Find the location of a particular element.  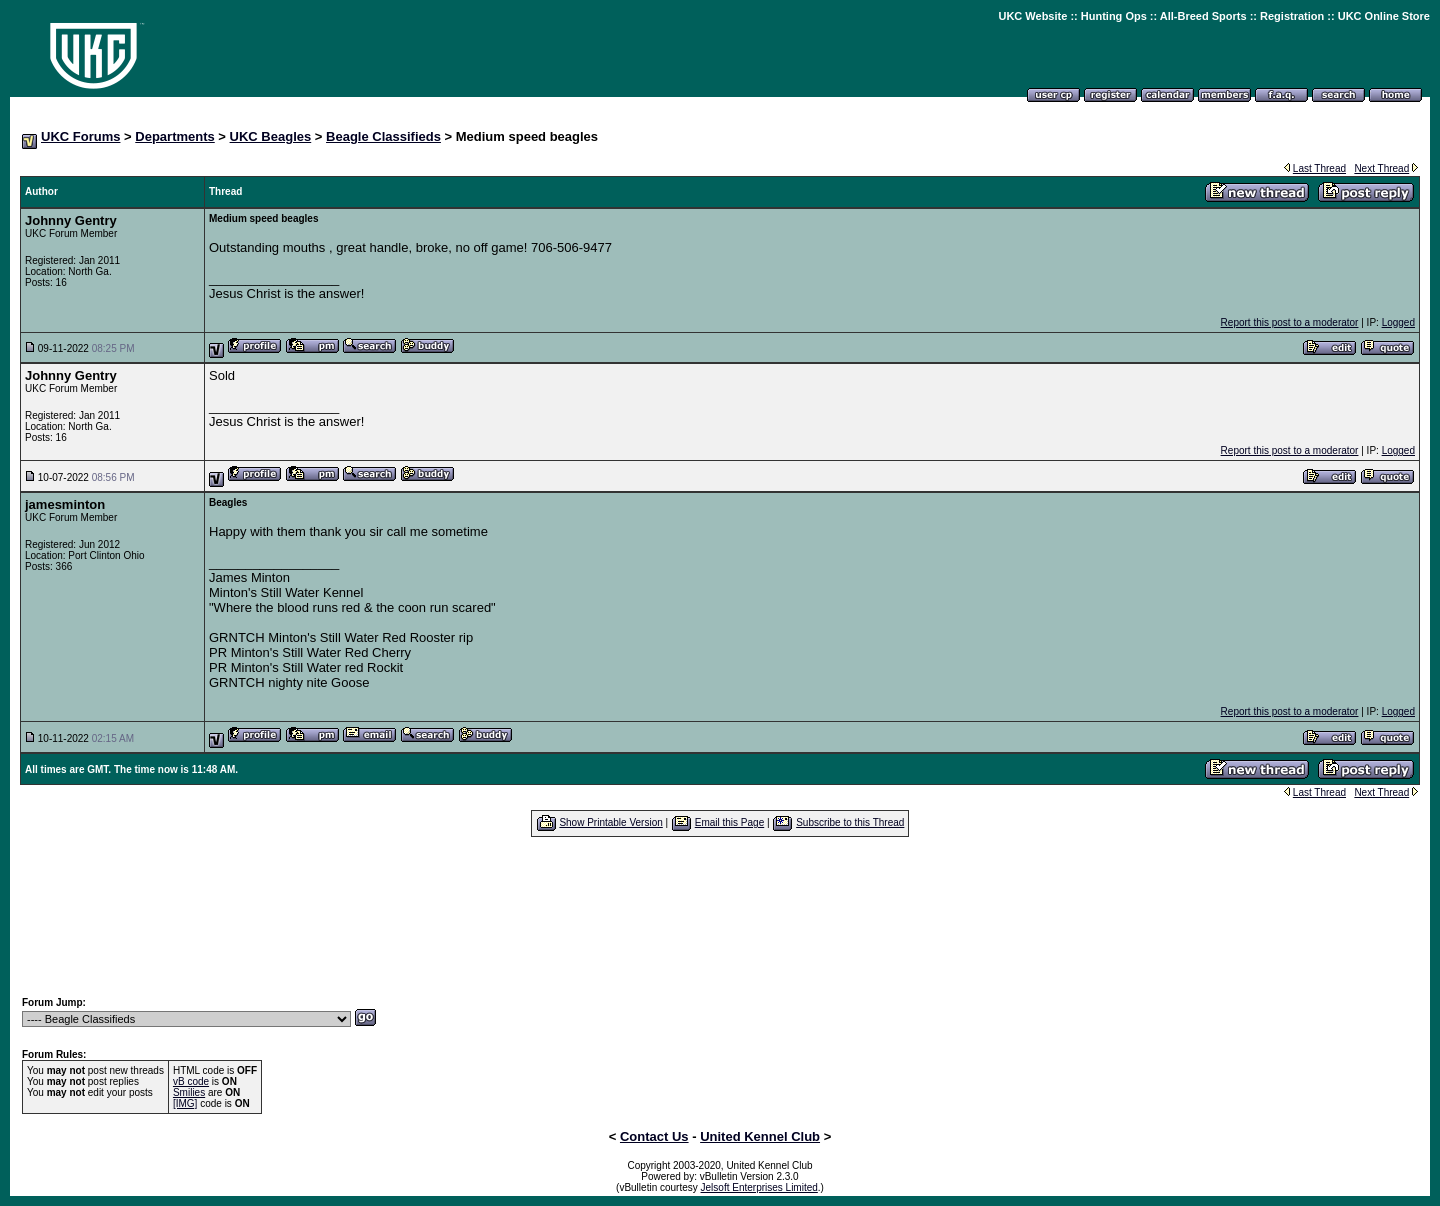

UKC Website is located at coordinates (1032, 16).